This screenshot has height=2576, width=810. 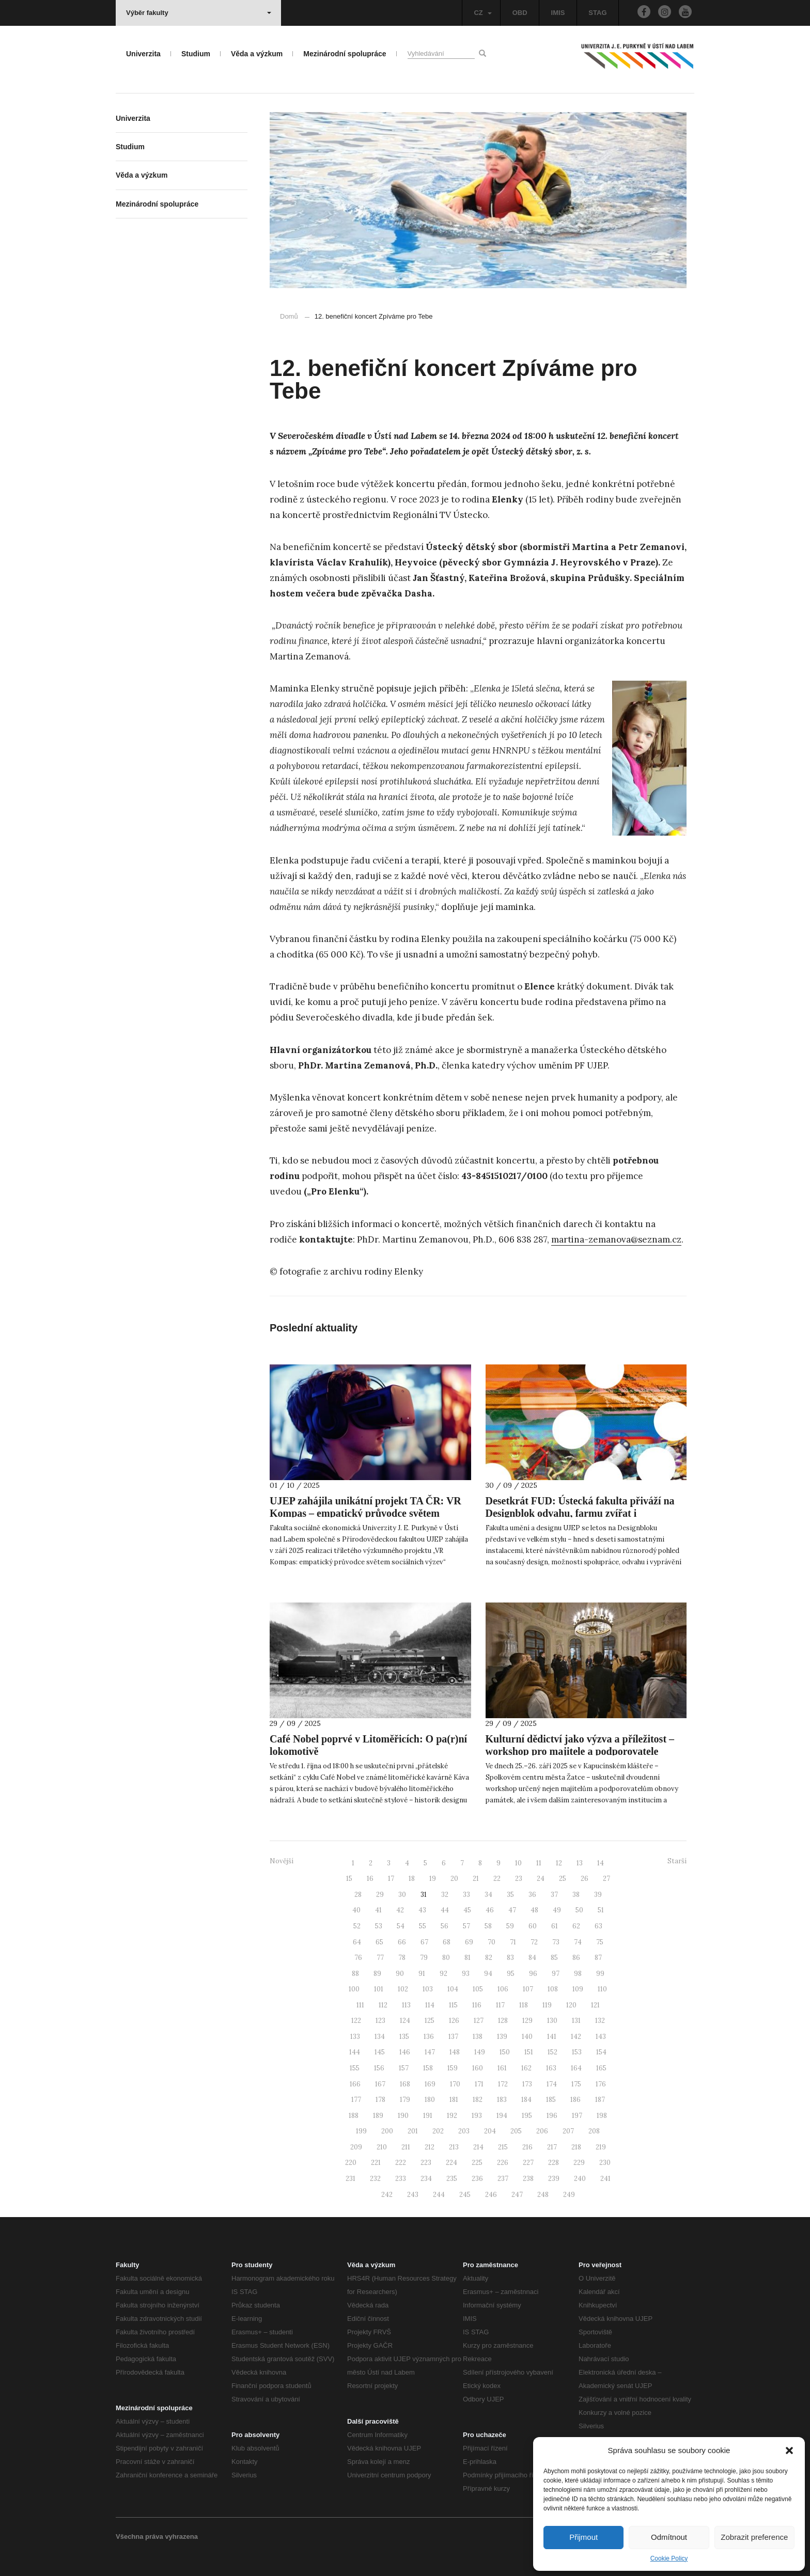 What do you see at coordinates (402, 1942) in the screenshot?
I see `66` at bounding box center [402, 1942].